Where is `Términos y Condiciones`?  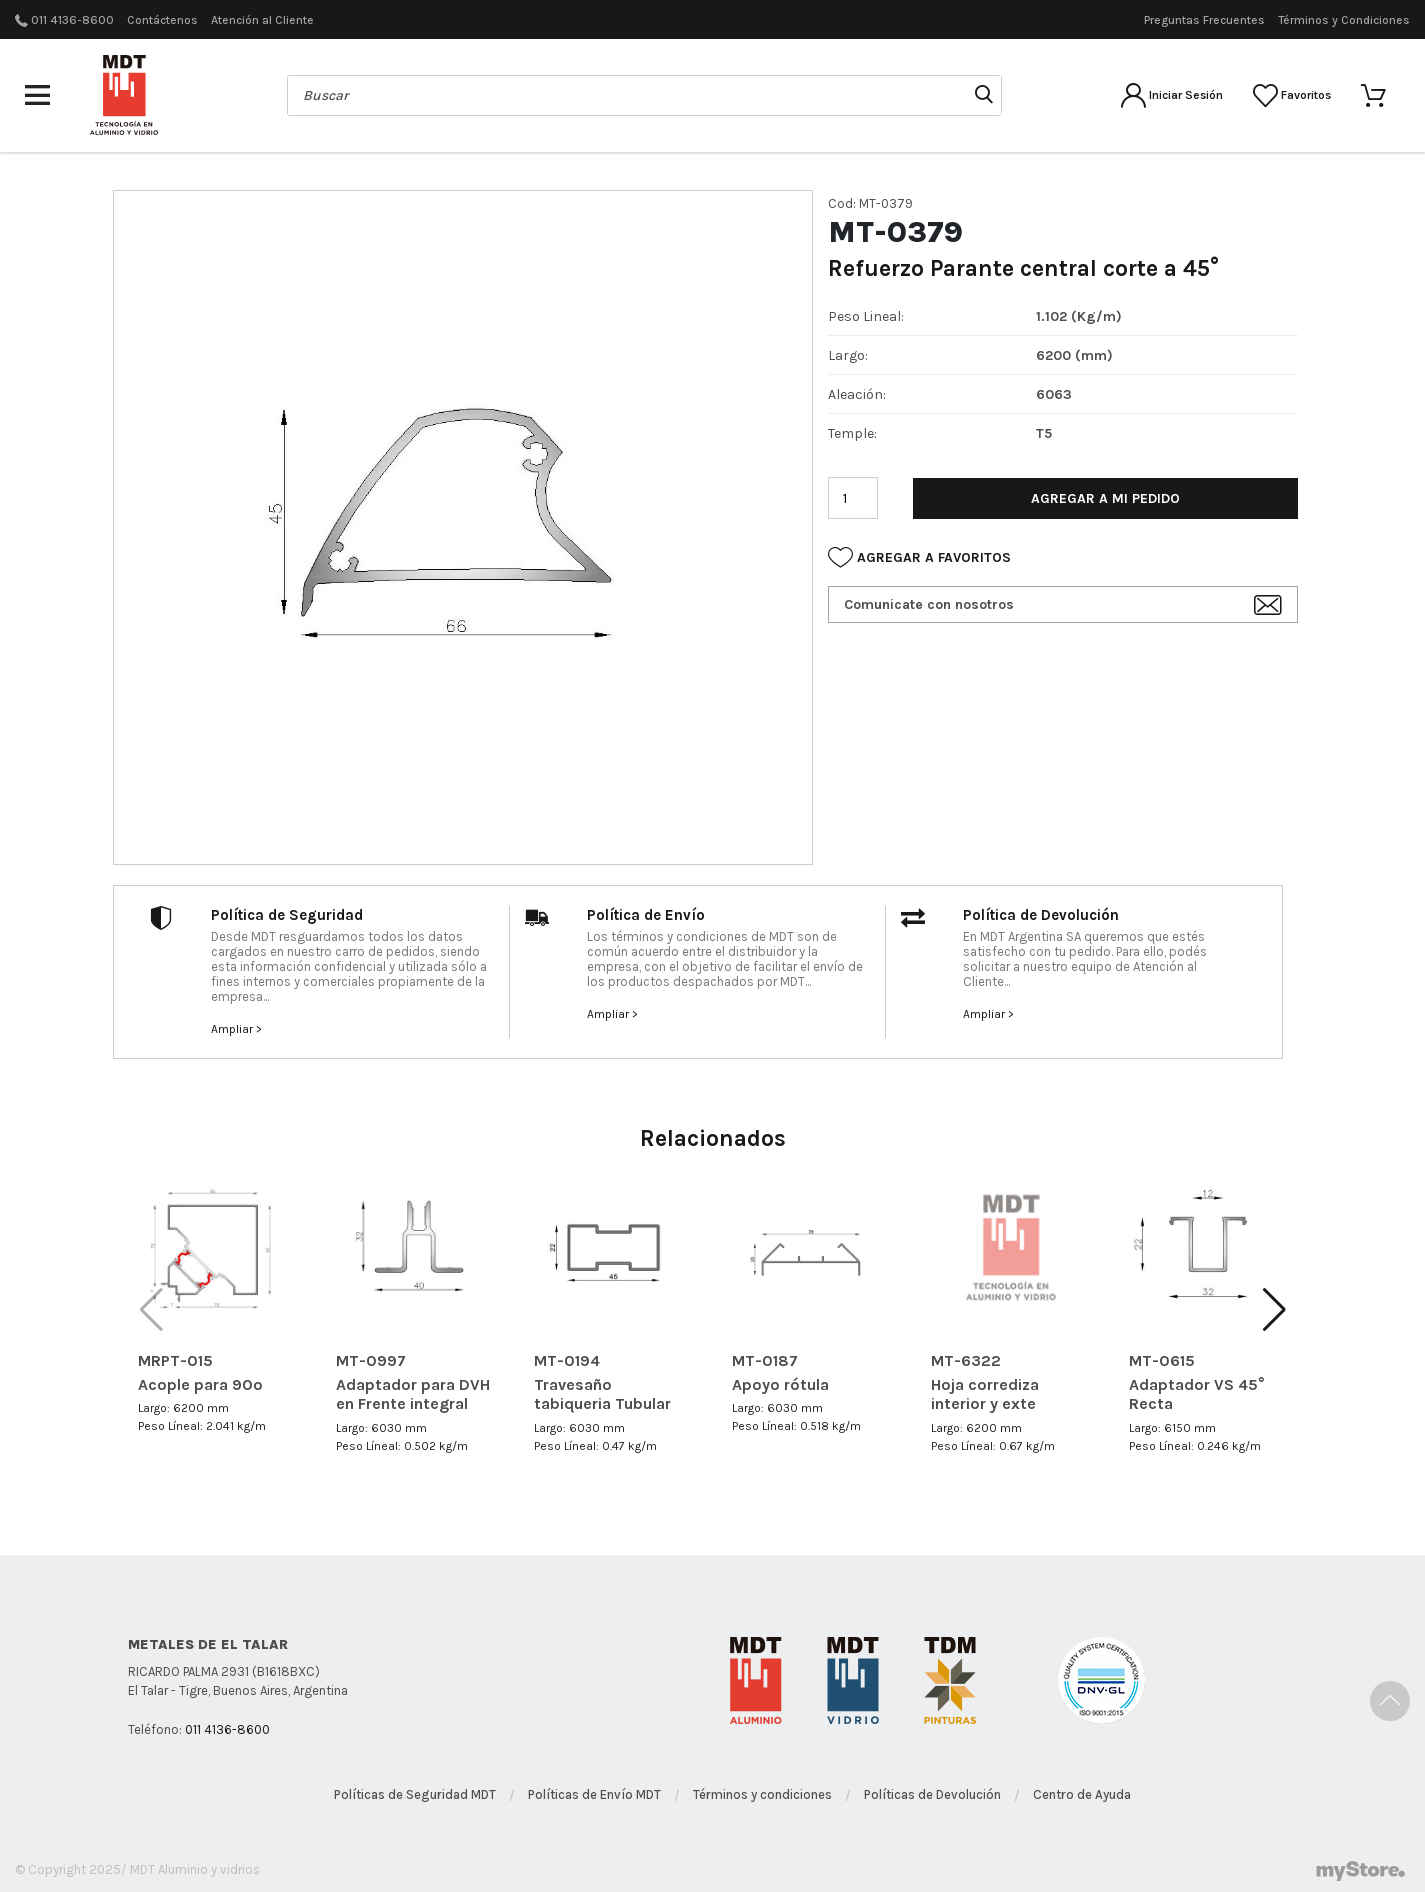 Términos y Condiciones is located at coordinates (1344, 20).